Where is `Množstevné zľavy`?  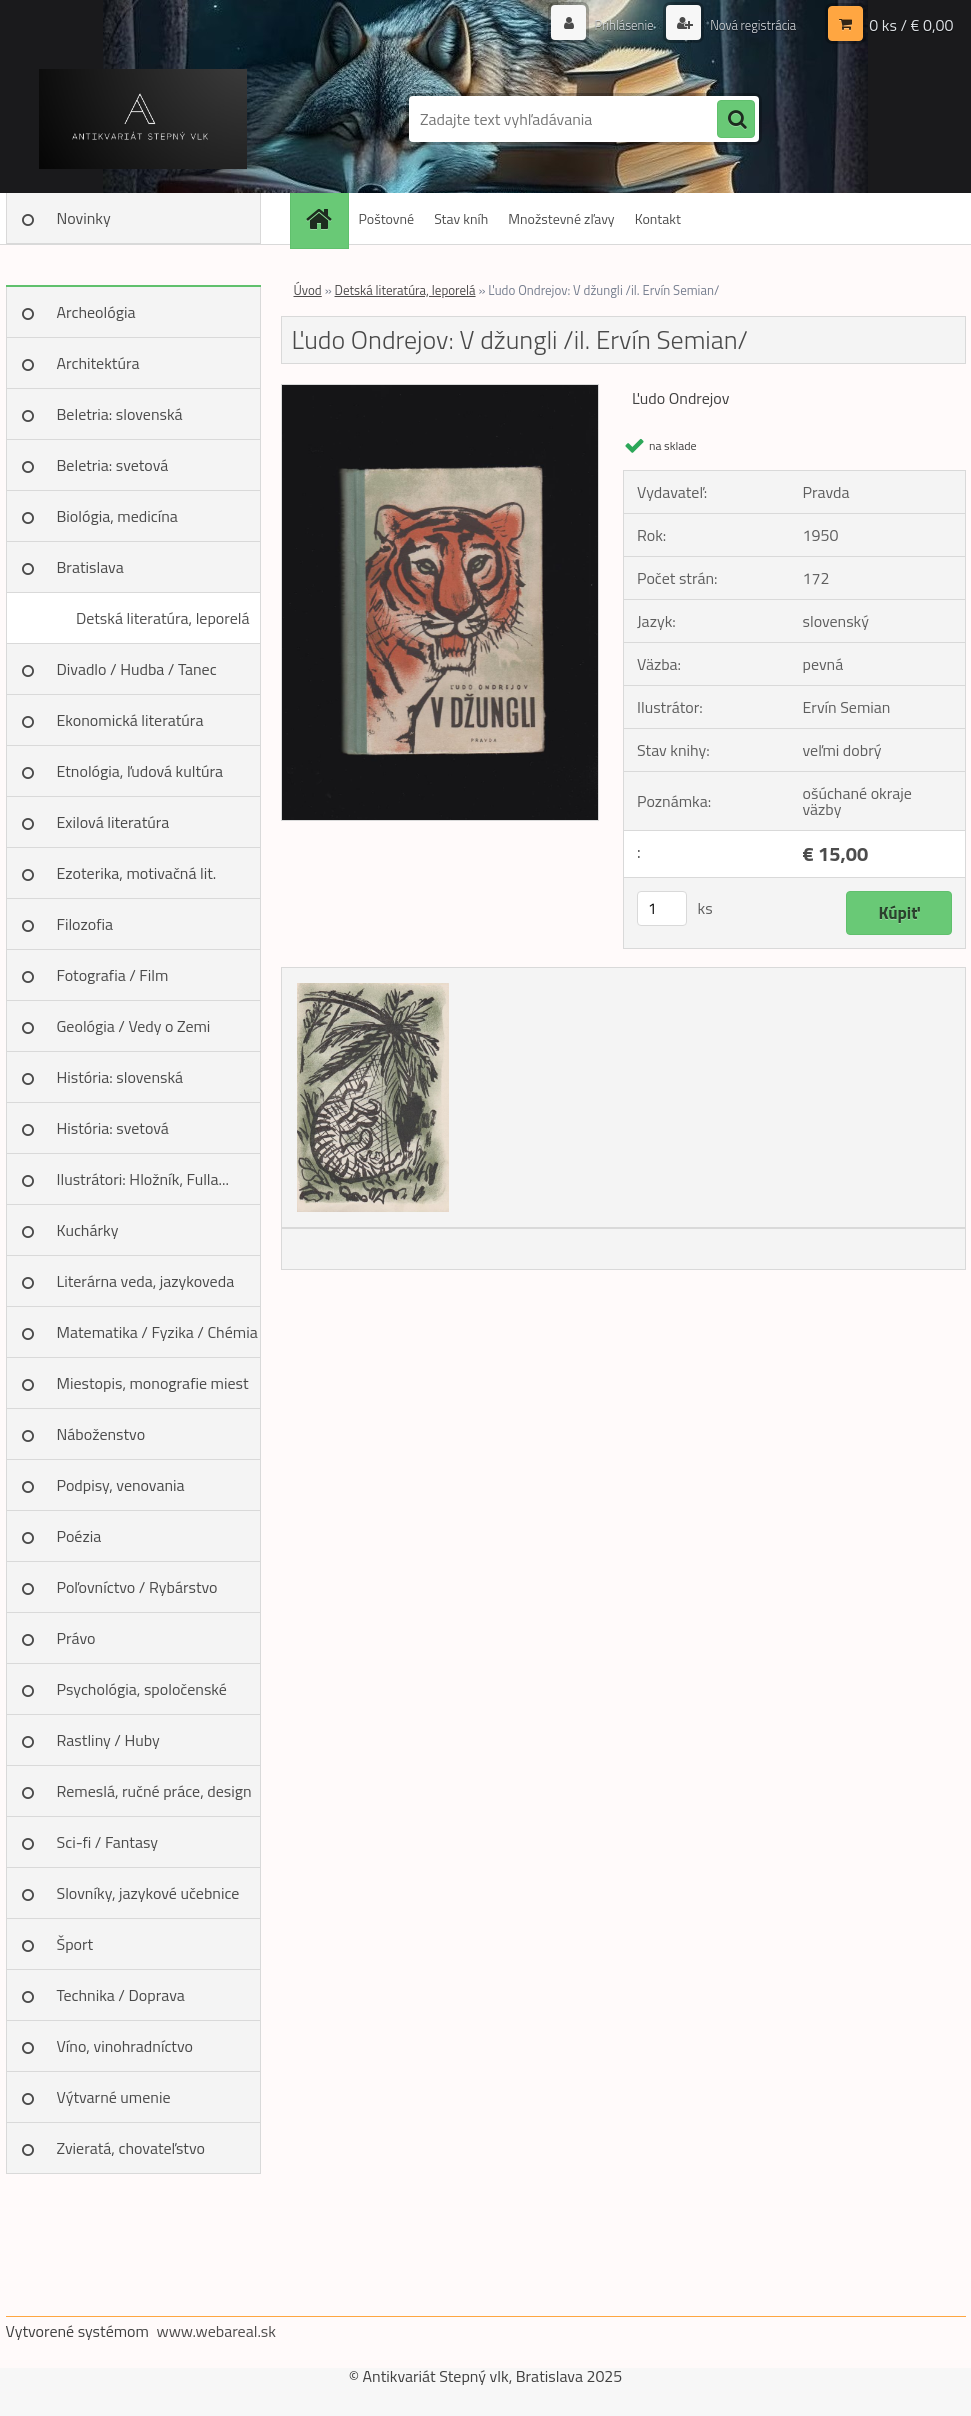
Množstevné zľavy is located at coordinates (561, 218).